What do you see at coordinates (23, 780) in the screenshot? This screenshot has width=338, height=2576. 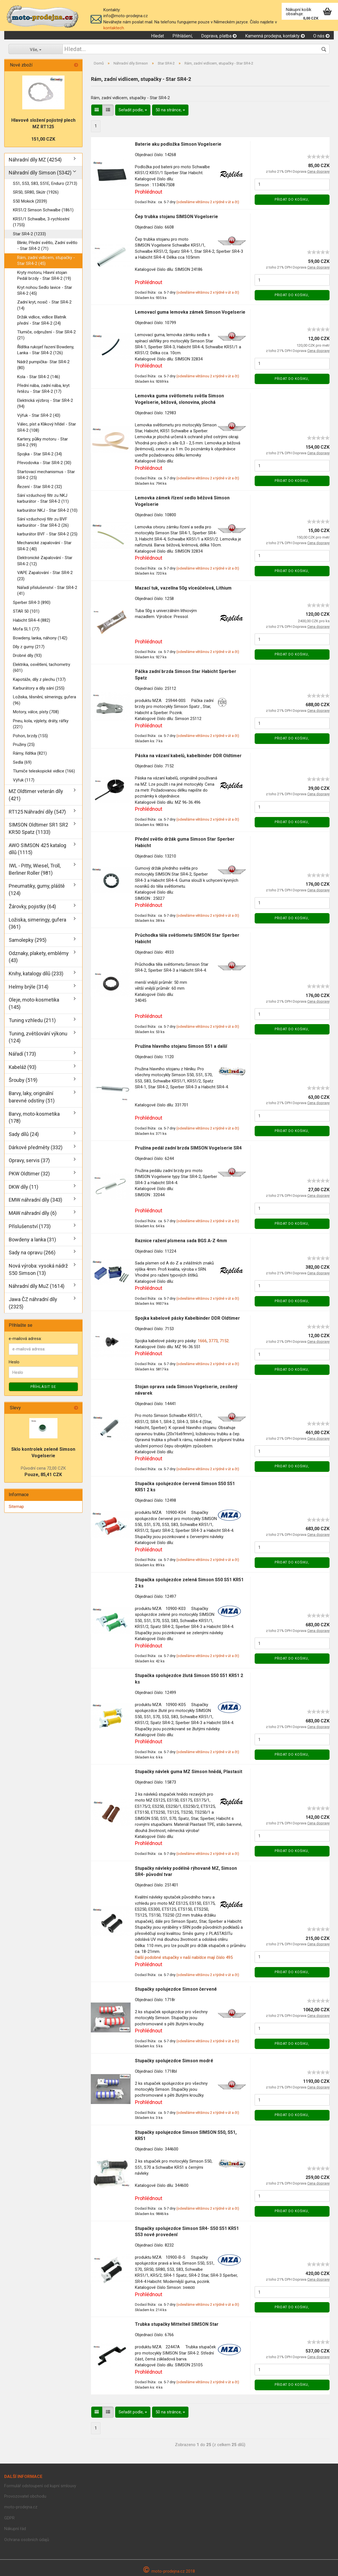 I see `Výfuk (117)` at bounding box center [23, 780].